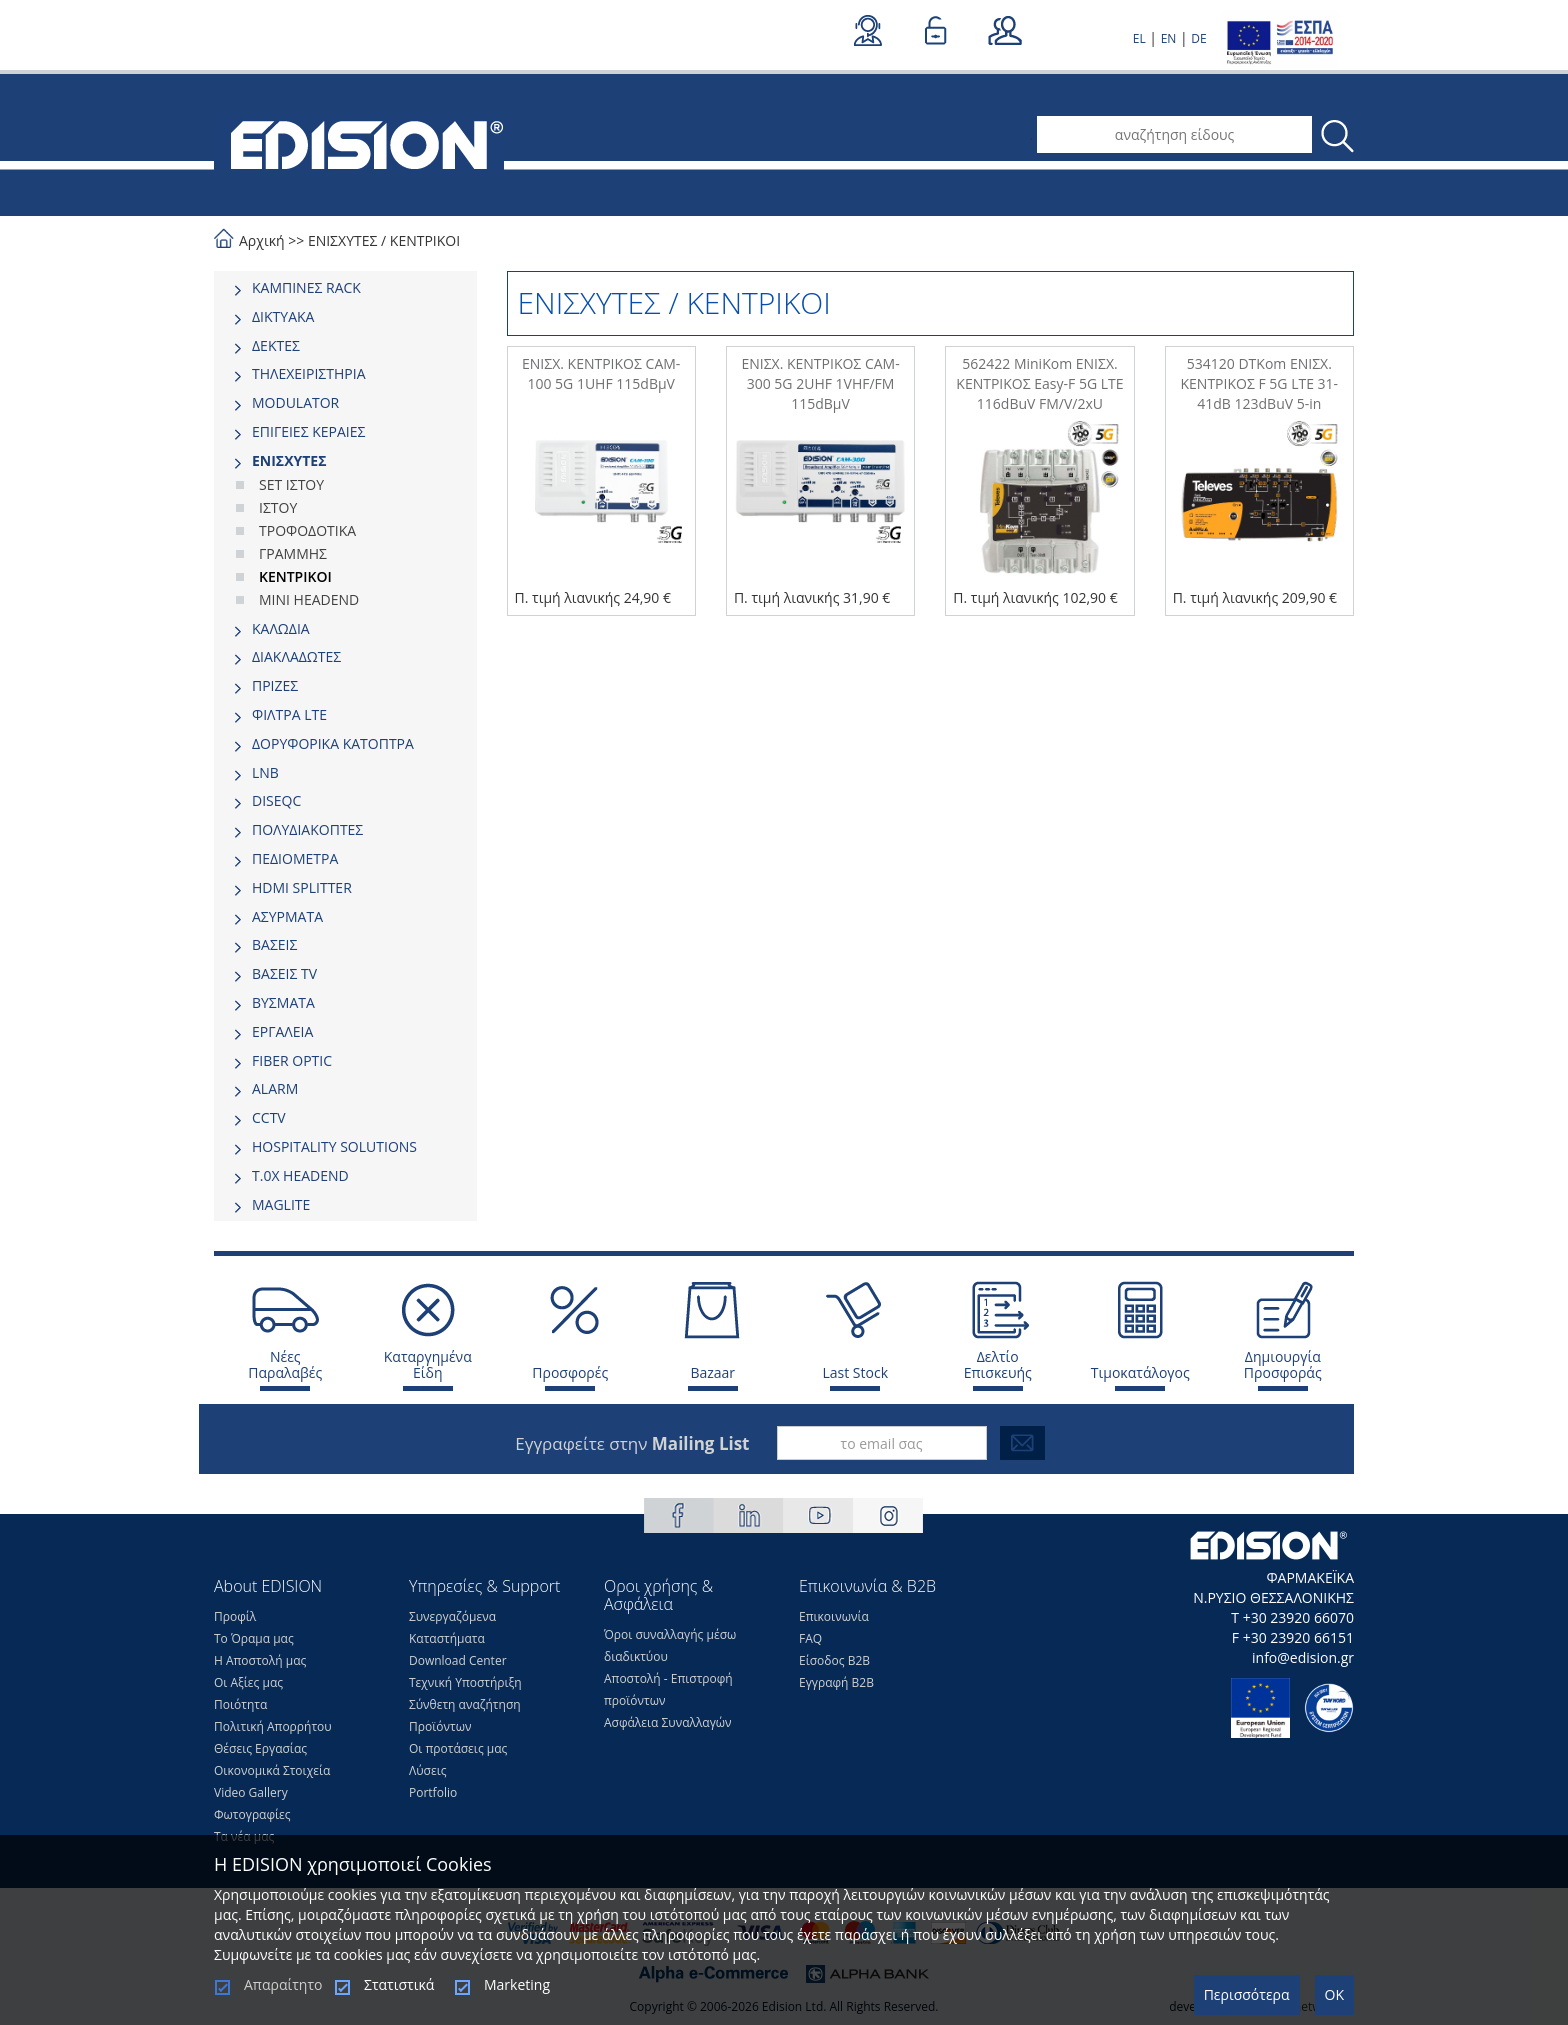 The height and width of the screenshot is (2025, 1568). Describe the element at coordinates (1169, 38) in the screenshot. I see `EN` at that location.